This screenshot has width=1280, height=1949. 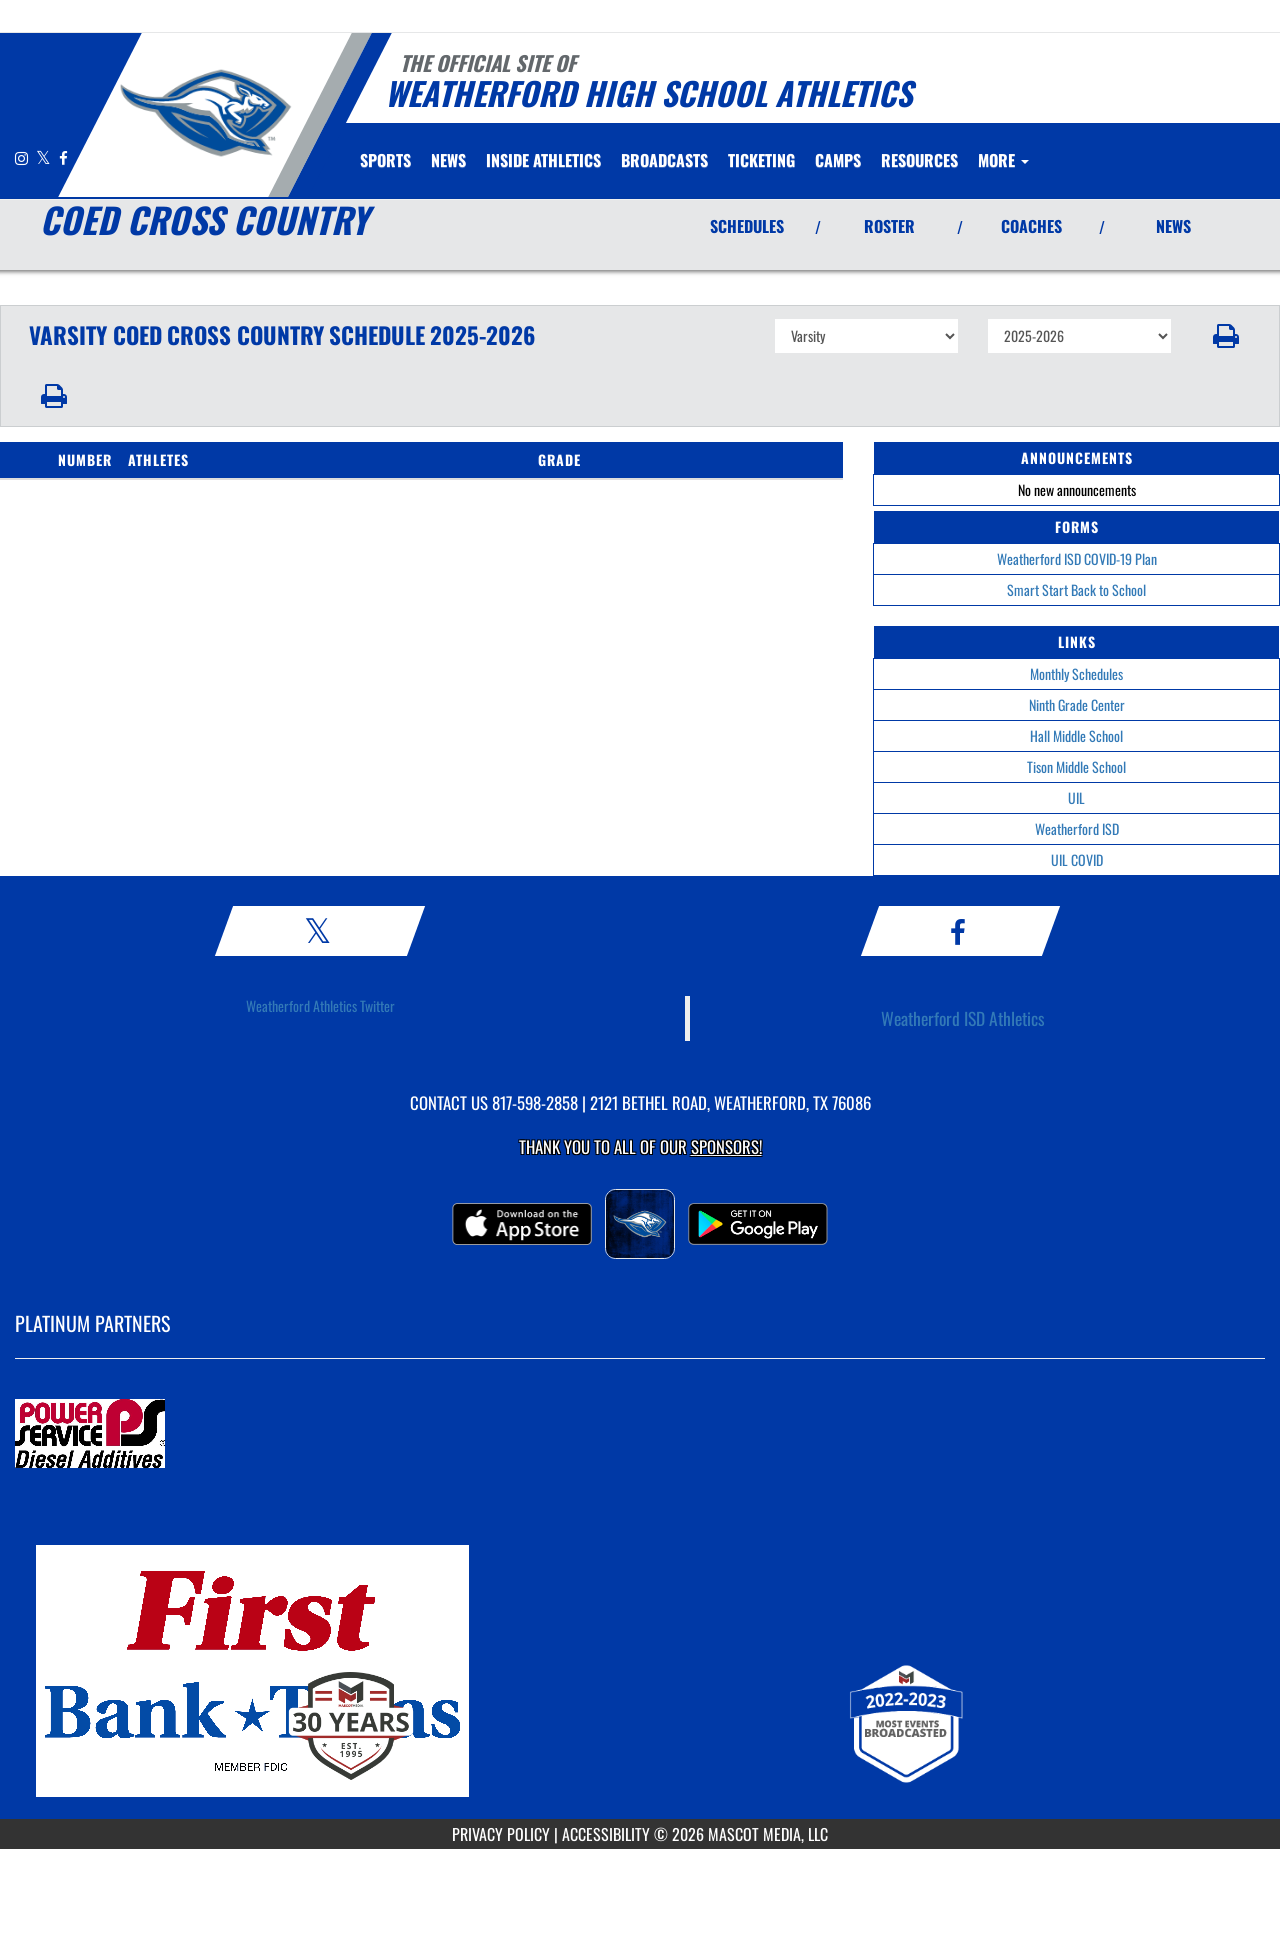 What do you see at coordinates (640, 1435) in the screenshot?
I see `[go to MascotMedia.Models.PlatinumSponsor,SponsorName website in another tab]` at bounding box center [640, 1435].